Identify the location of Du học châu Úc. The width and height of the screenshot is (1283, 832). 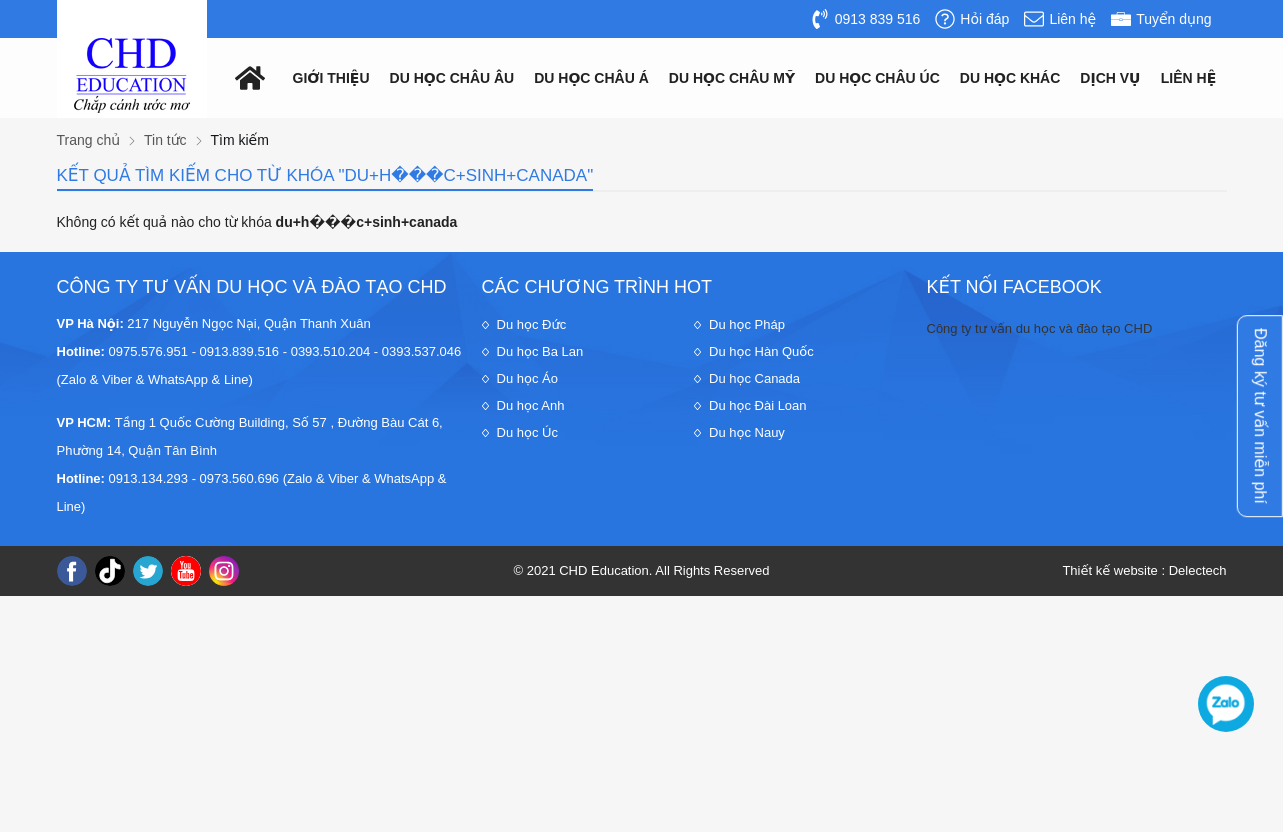
(877, 78).